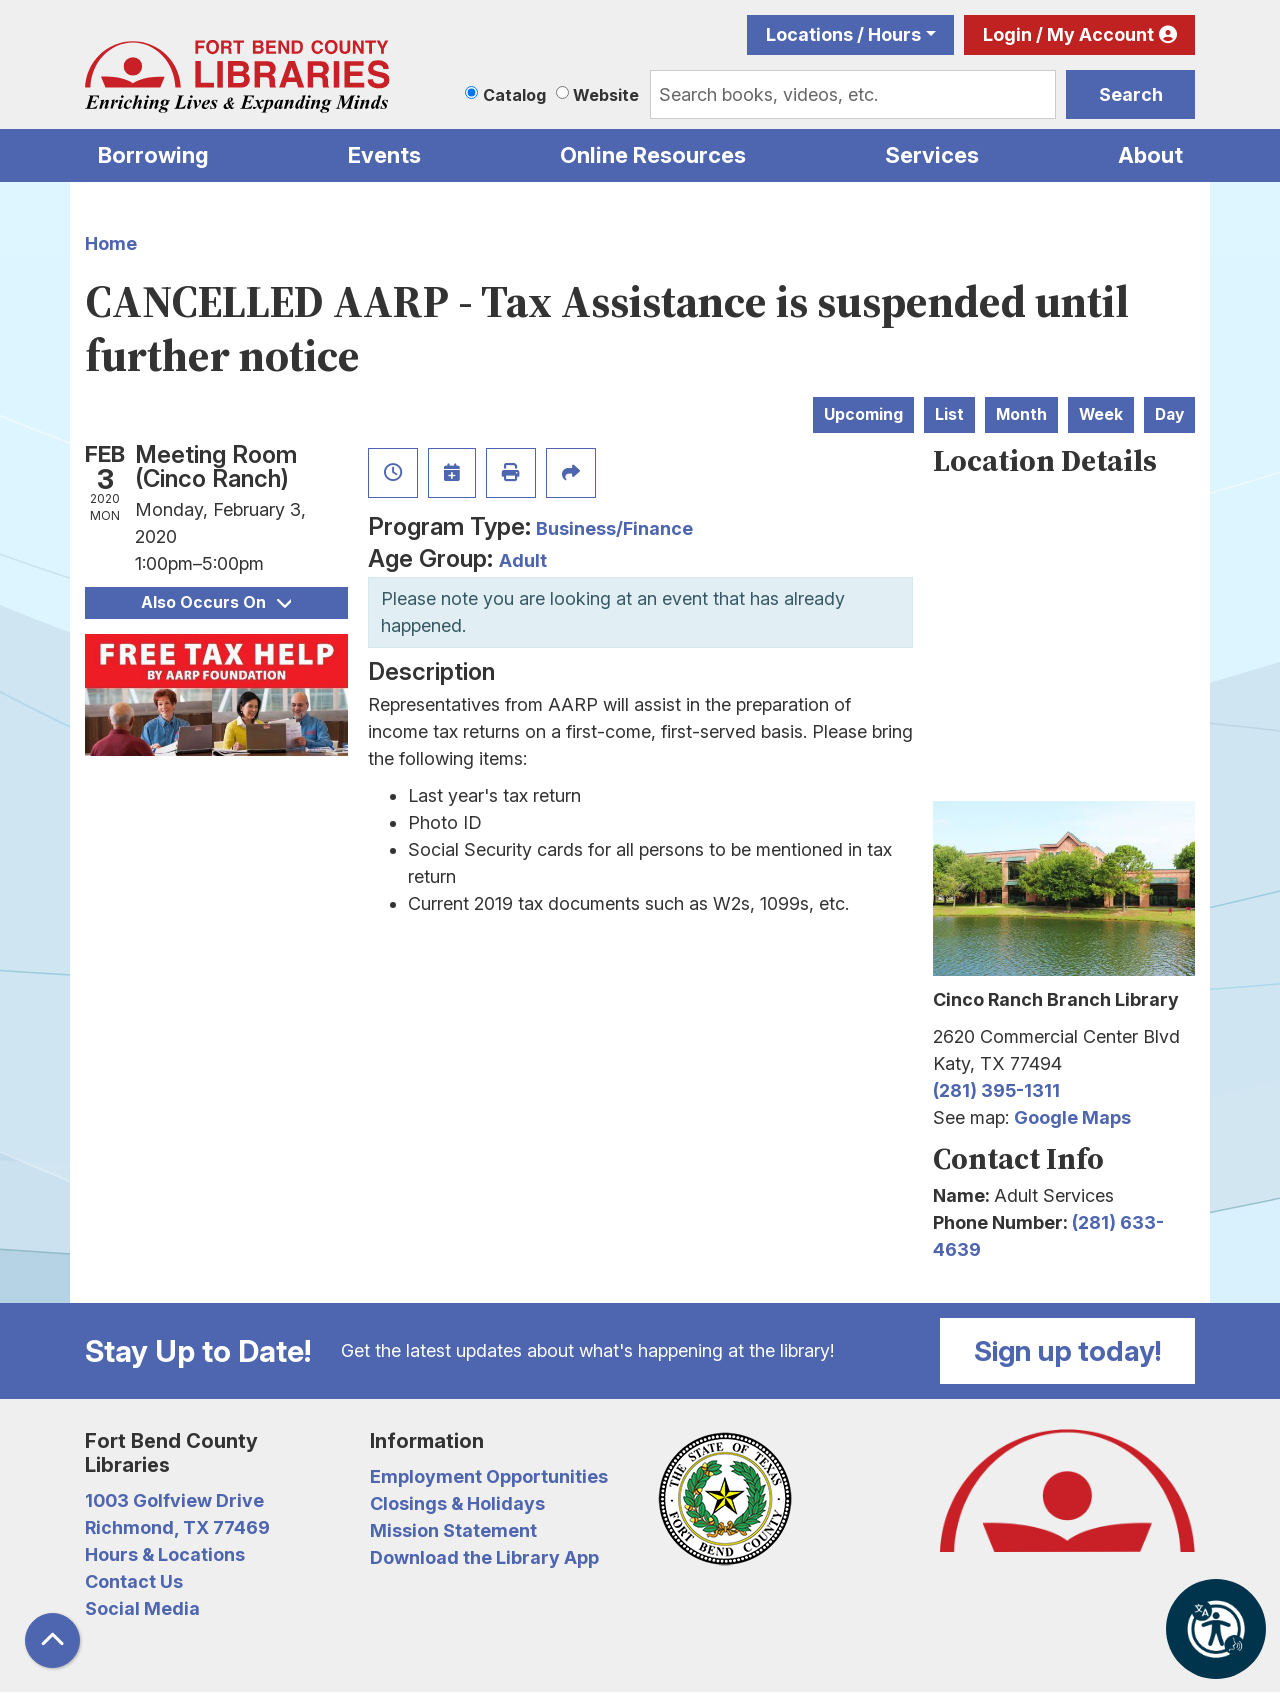 The height and width of the screenshot is (1693, 1280). What do you see at coordinates (384, 155) in the screenshot?
I see `Events [menuitem]` at bounding box center [384, 155].